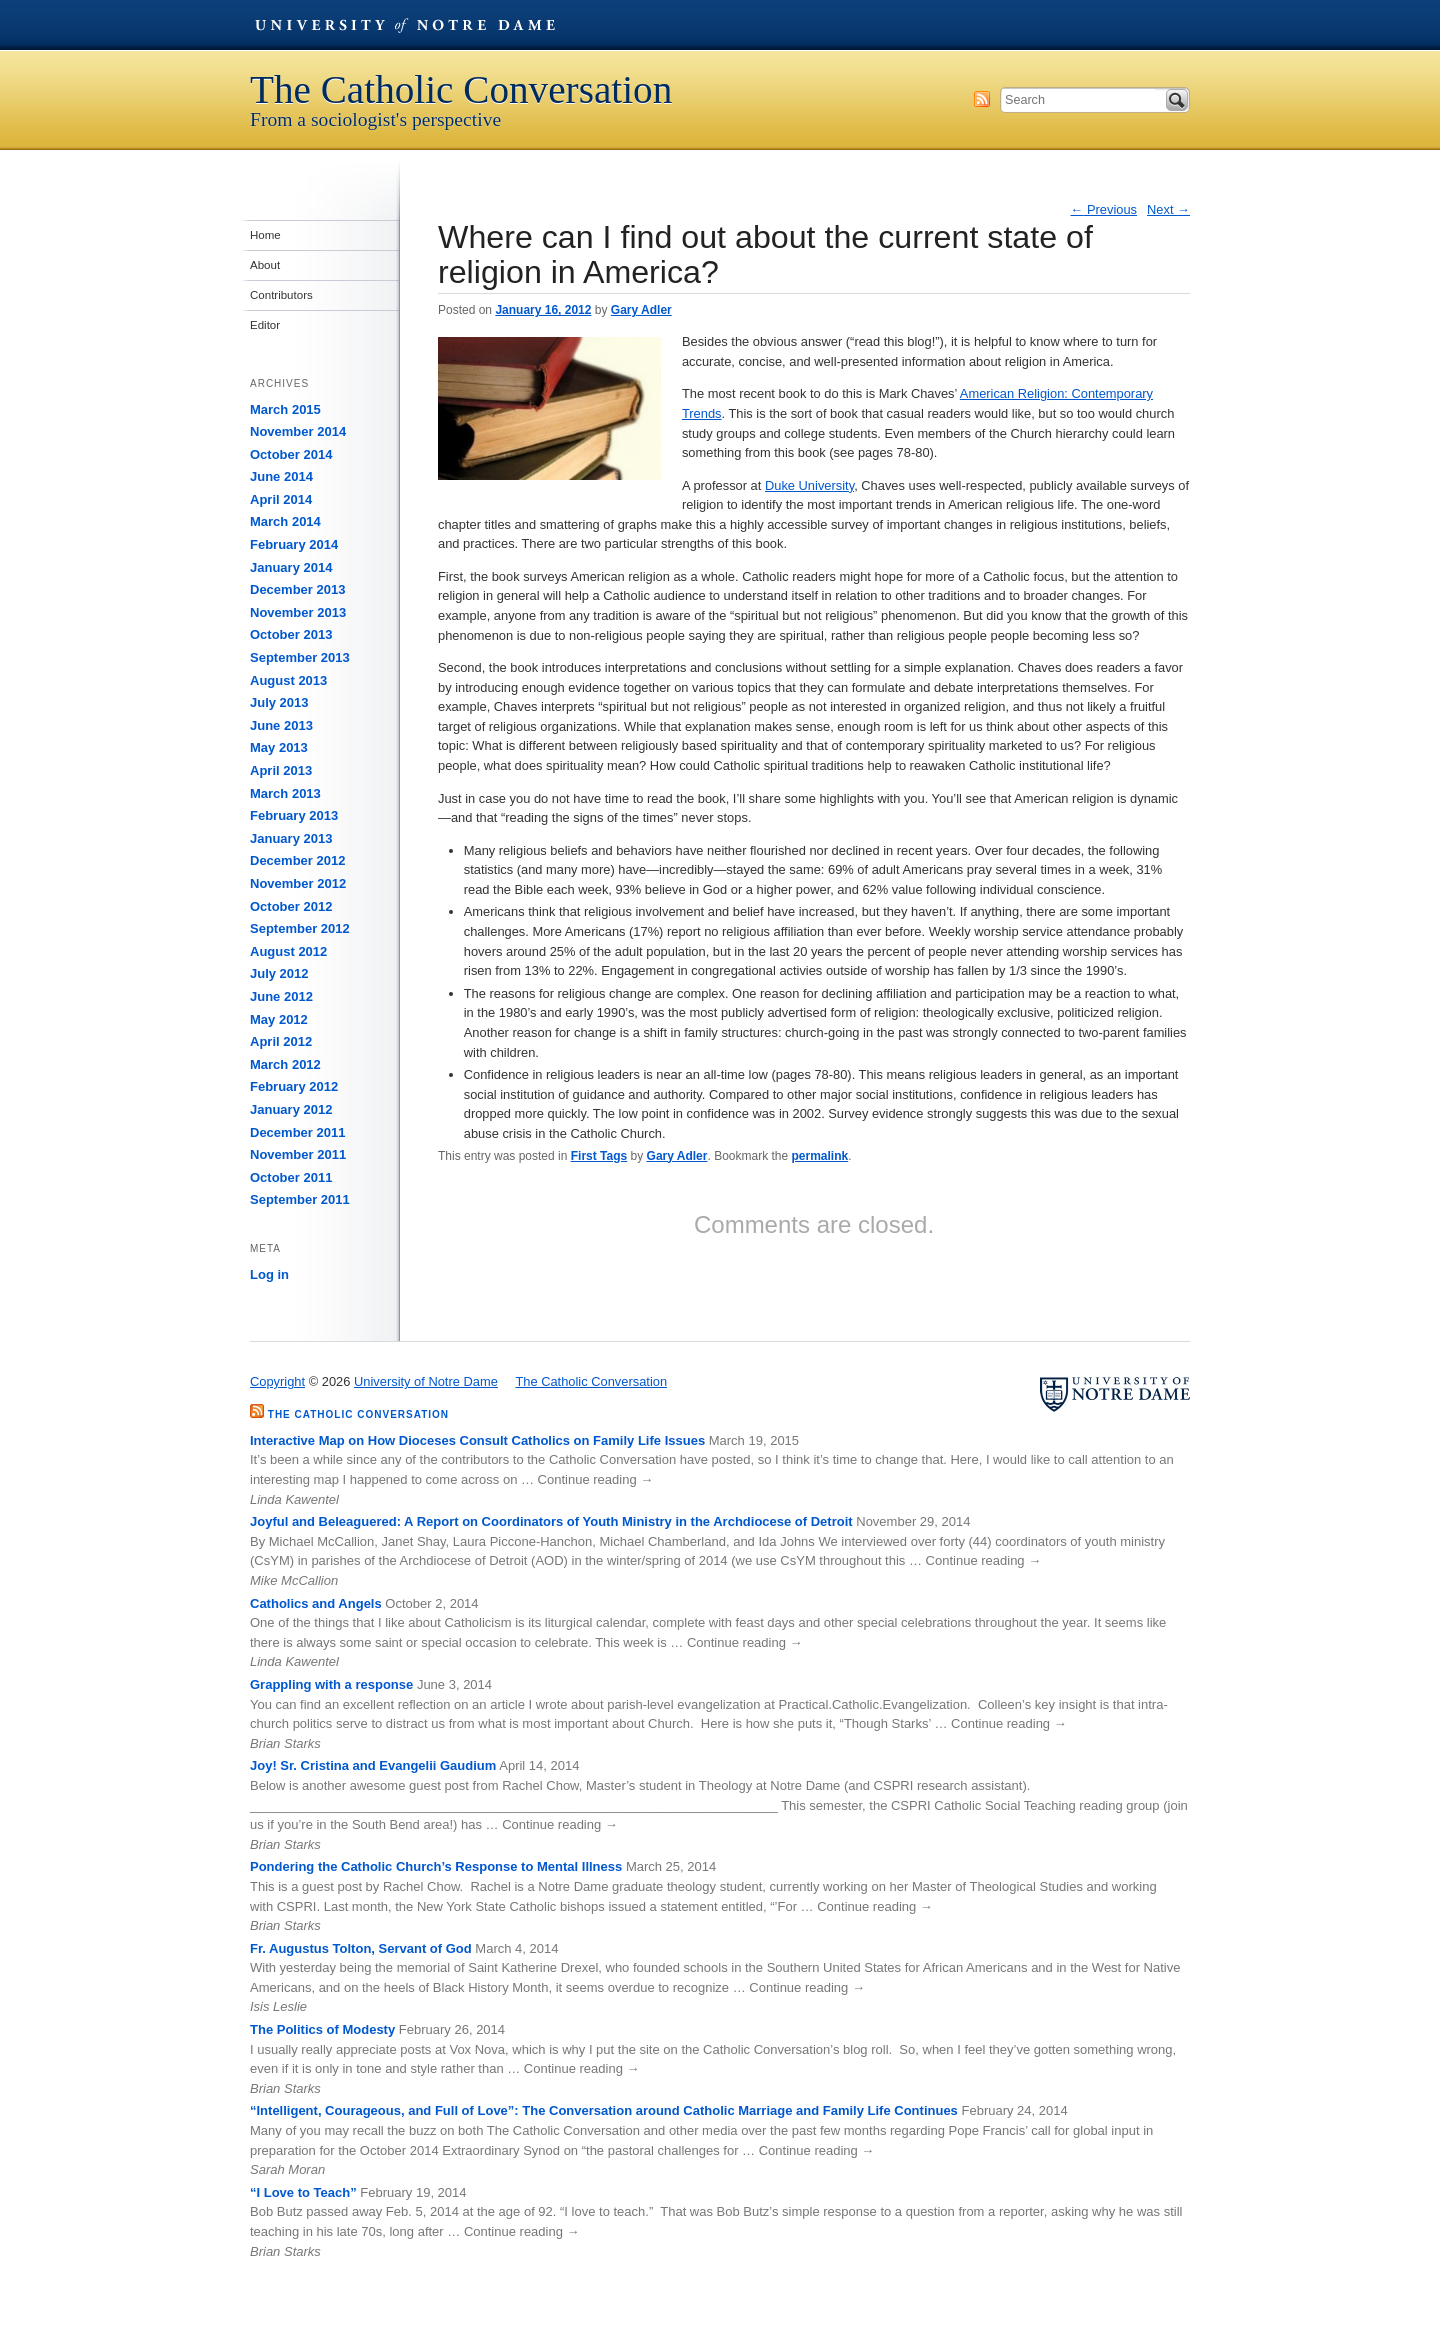 The width and height of the screenshot is (1440, 2328). Describe the element at coordinates (291, 1109) in the screenshot. I see `January 2012` at that location.